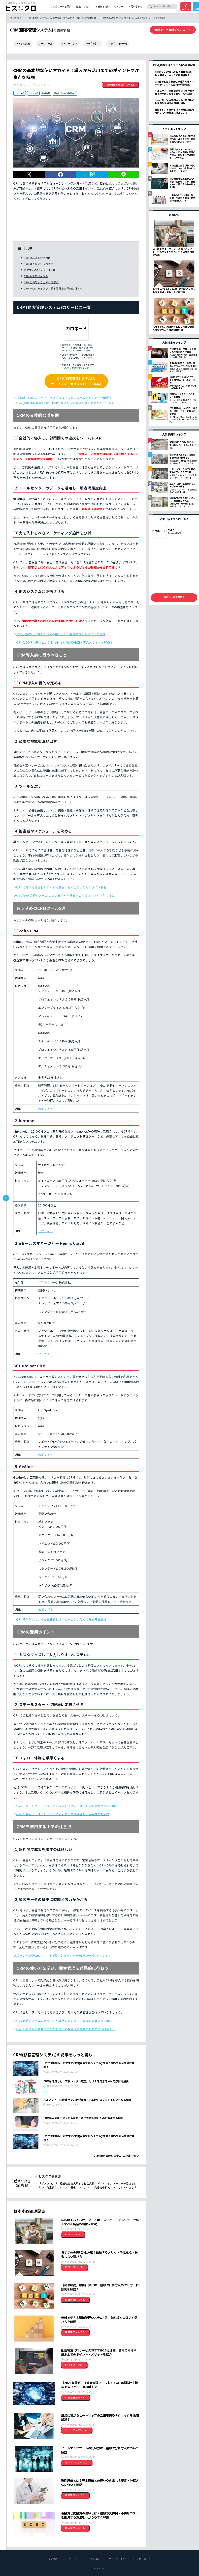 This screenshot has width=199, height=2576. I want to click on CRM導入前に行うべきこと, so click(40, 264).